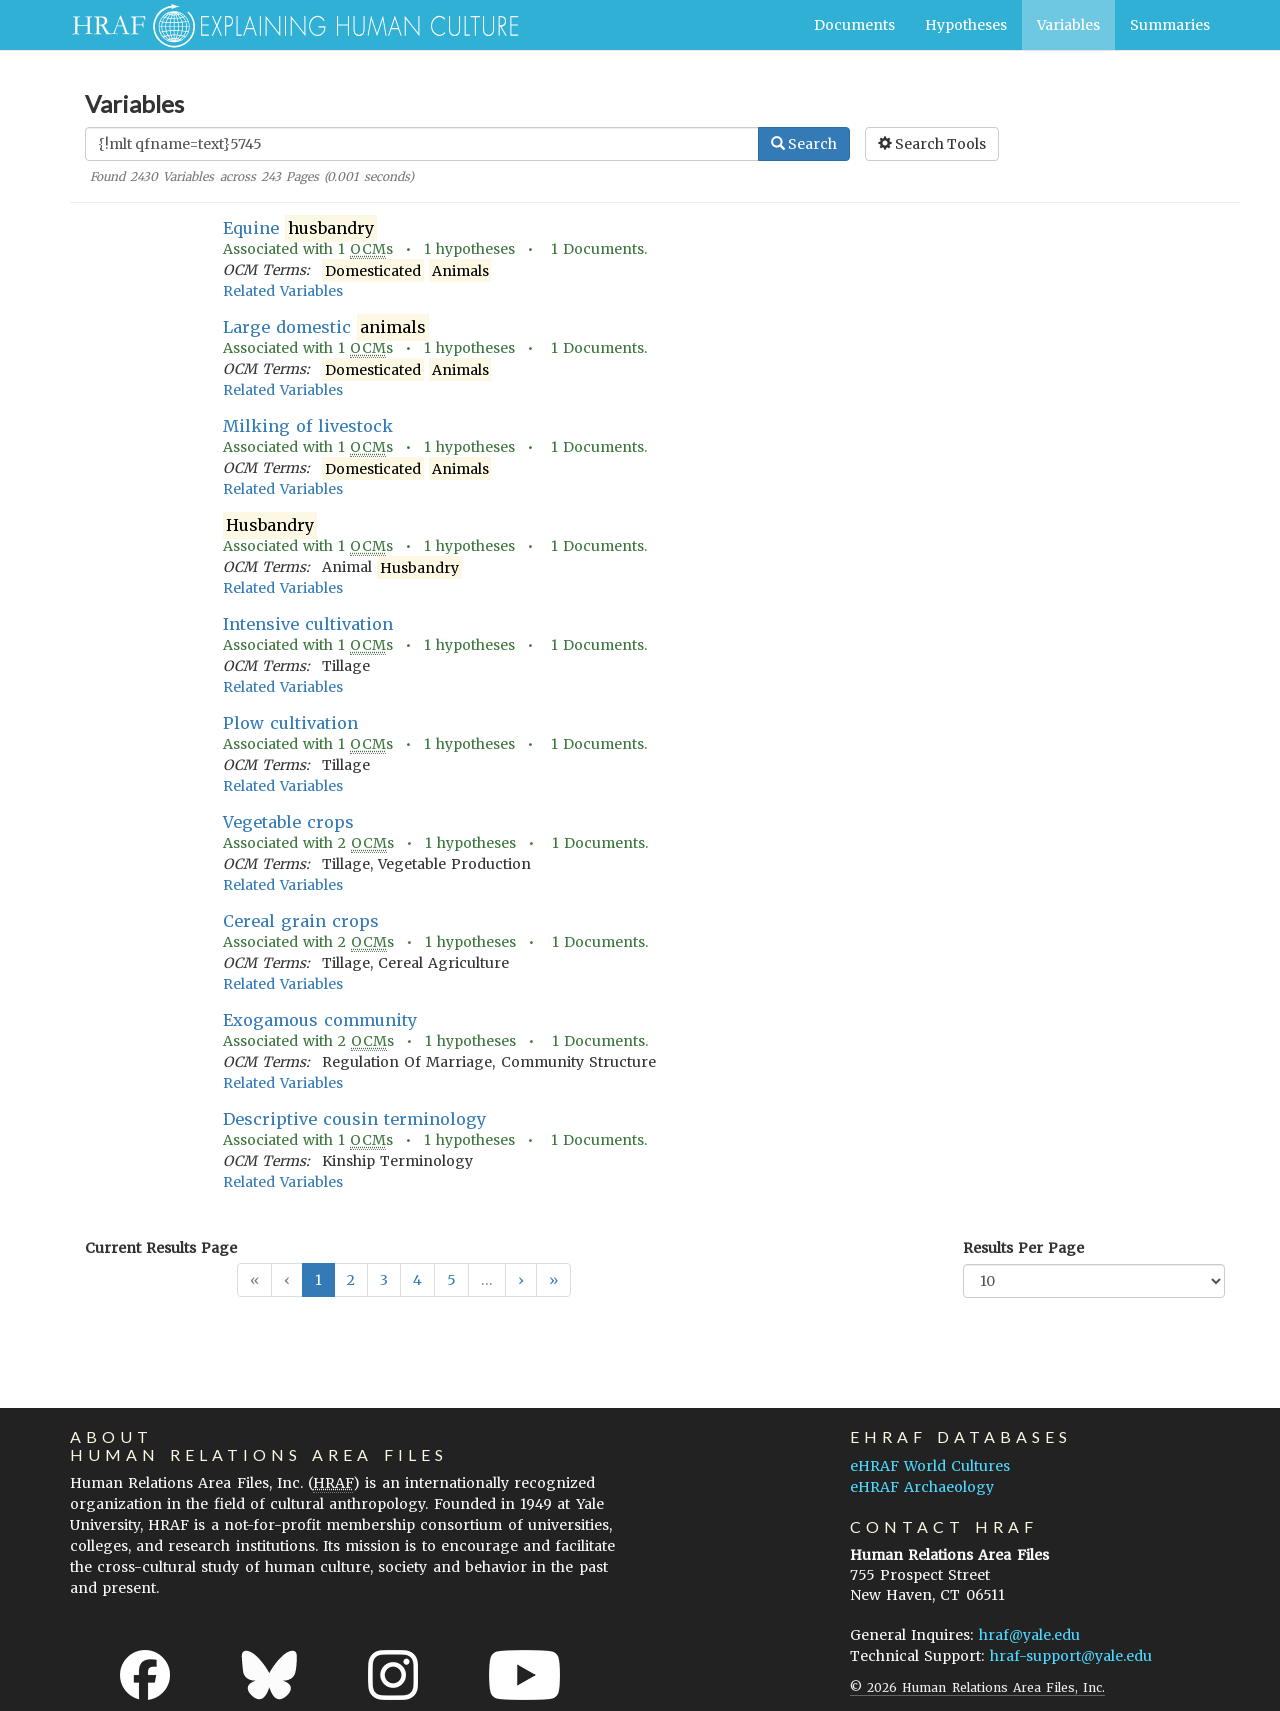 This screenshot has width=1280, height=1711. Describe the element at coordinates (422, 144) in the screenshot. I see `[Enter Search Query]` at that location.